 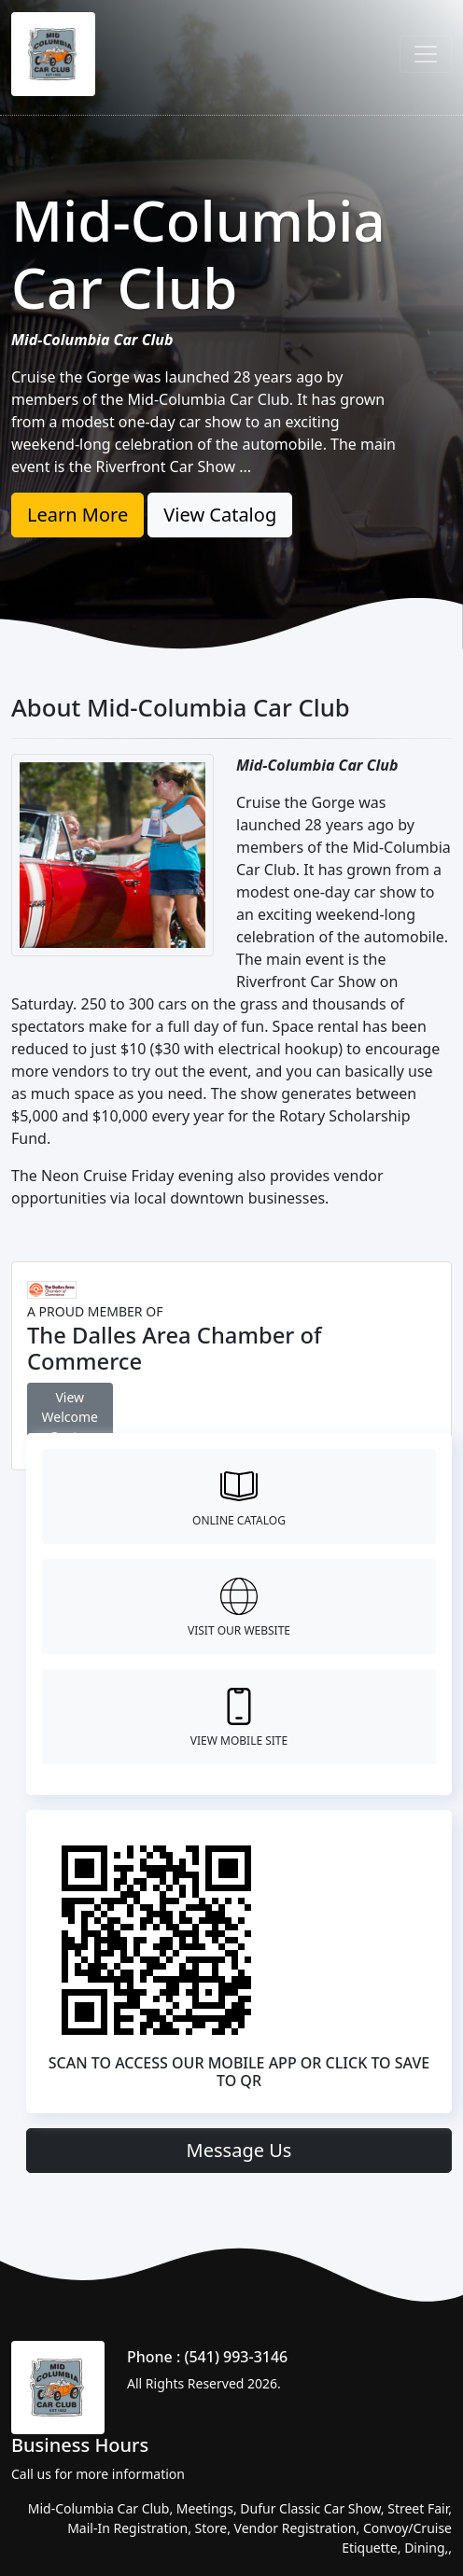 I want to click on [Toggle navigation], so click(x=426, y=54).